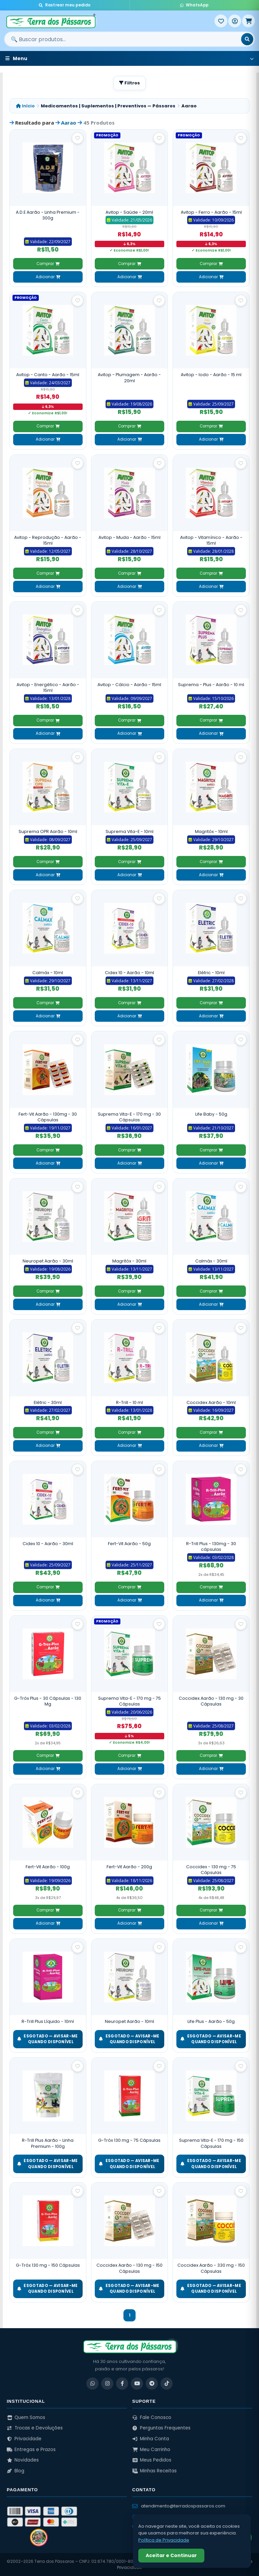 The width and height of the screenshot is (259, 2576). Describe the element at coordinates (248, 21) in the screenshot. I see `[Meu Carrinho]` at that location.